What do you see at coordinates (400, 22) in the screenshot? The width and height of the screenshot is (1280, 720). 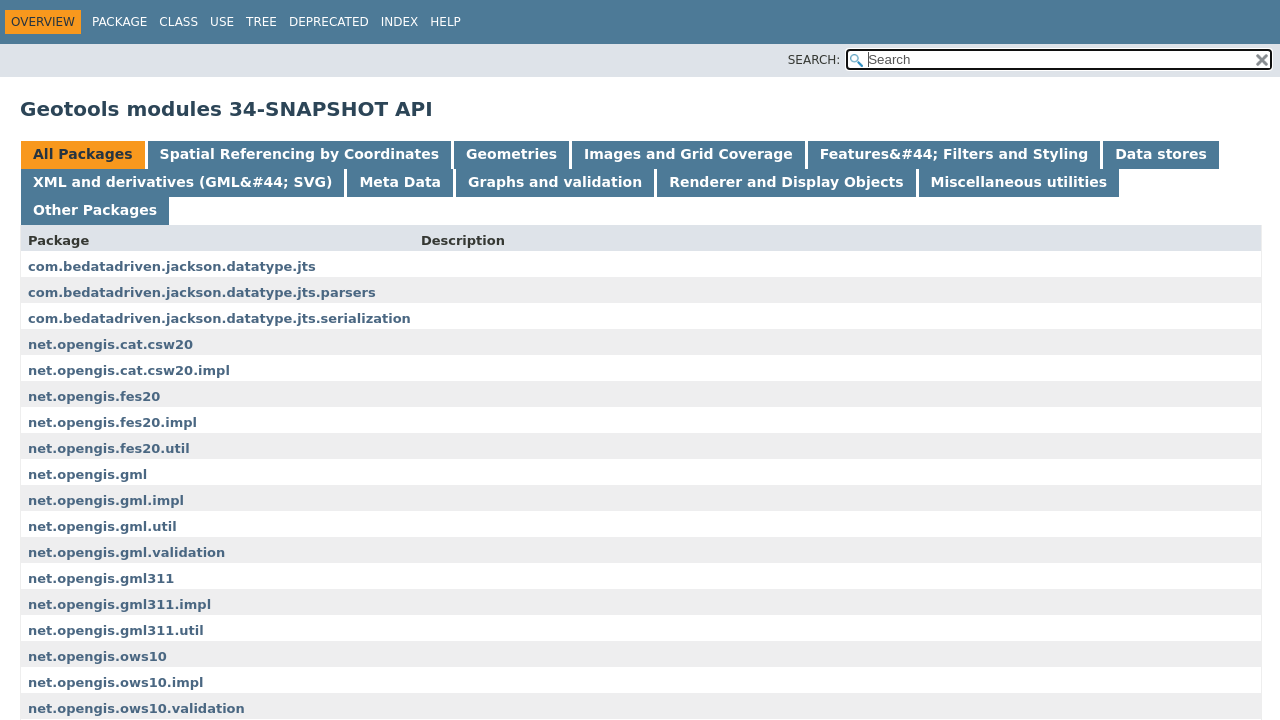 I see `Index` at bounding box center [400, 22].